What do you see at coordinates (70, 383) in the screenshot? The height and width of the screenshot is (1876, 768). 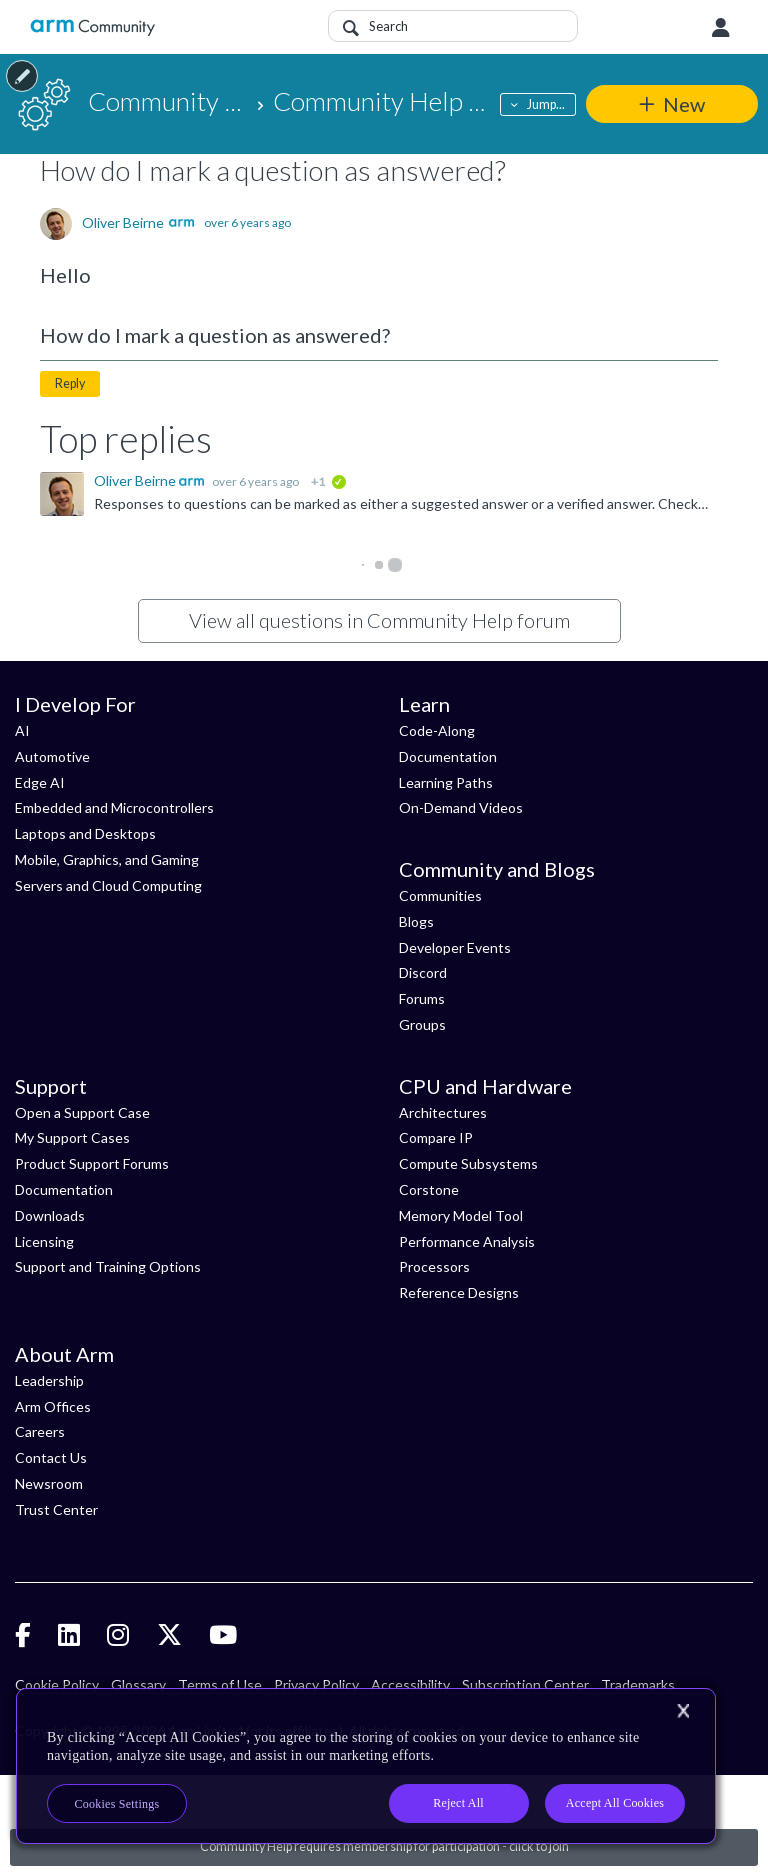 I see `Reply` at bounding box center [70, 383].